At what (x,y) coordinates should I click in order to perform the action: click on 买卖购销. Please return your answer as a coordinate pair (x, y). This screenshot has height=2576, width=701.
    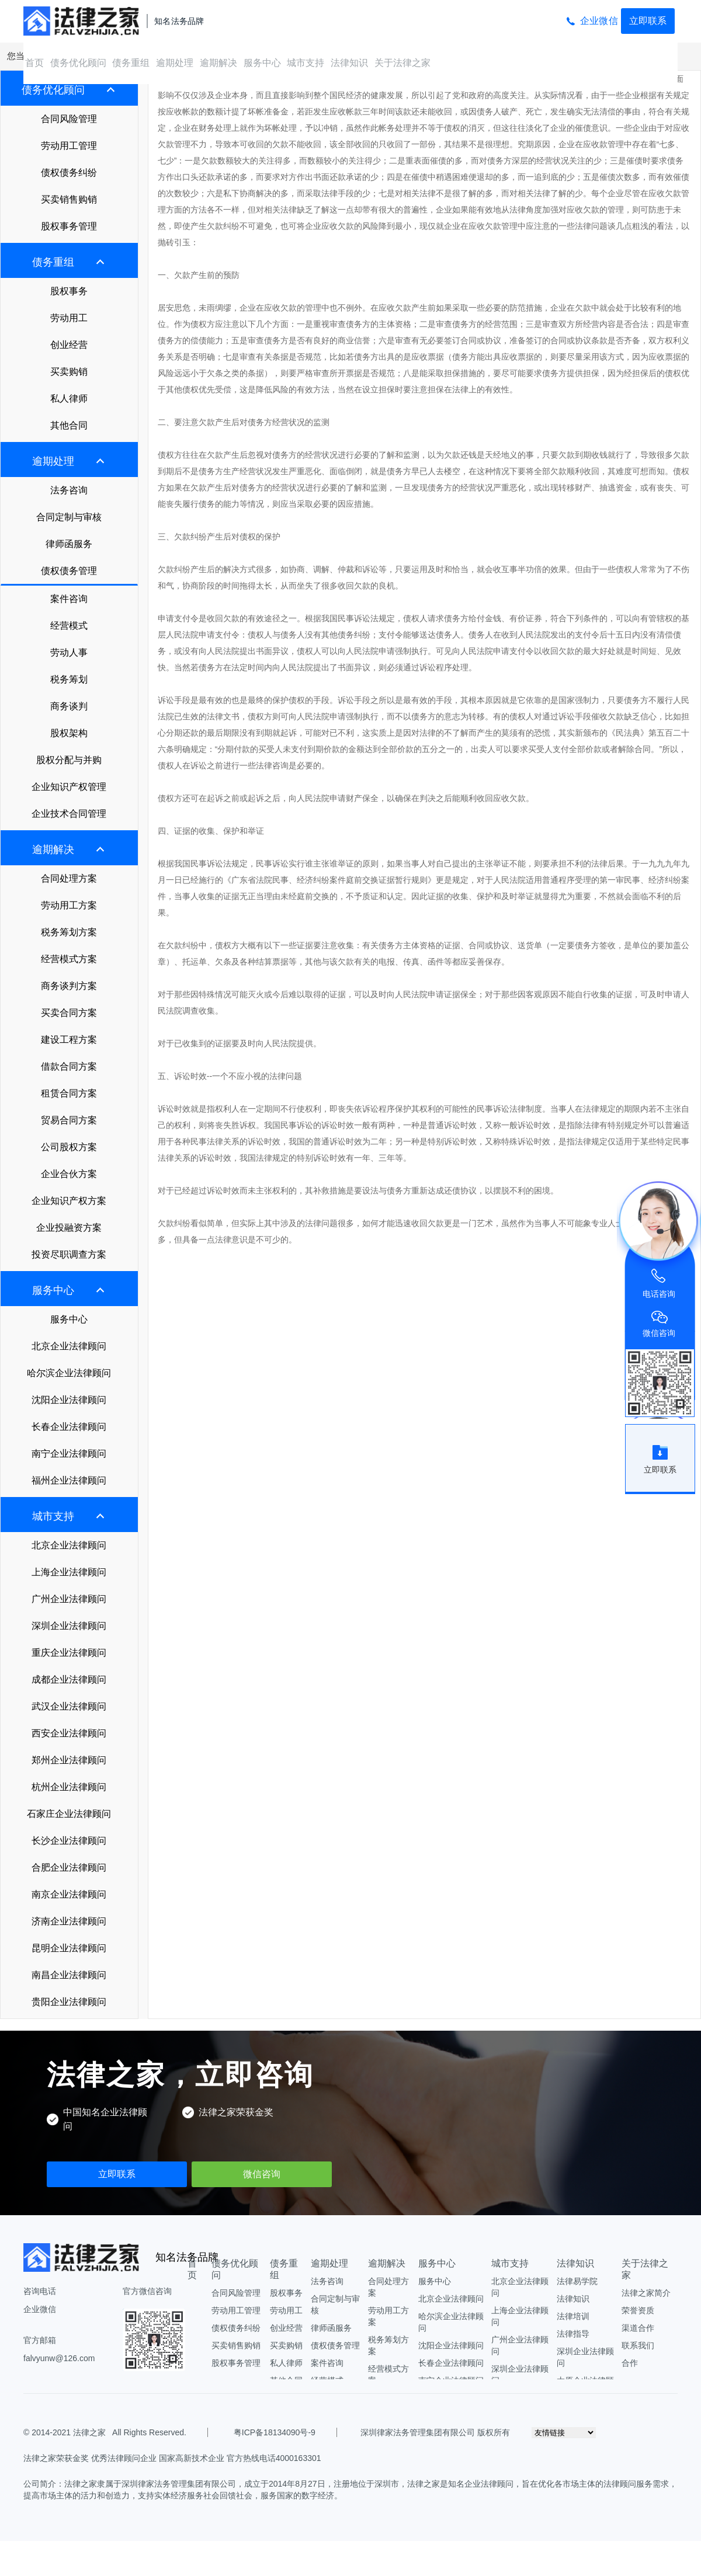
    Looking at the image, I should click on (69, 372).